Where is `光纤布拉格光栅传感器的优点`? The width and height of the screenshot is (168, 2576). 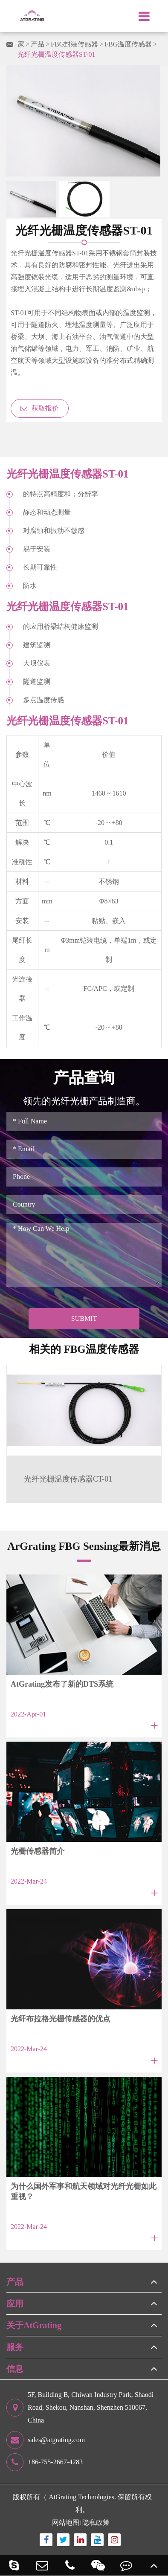
光纤布拉格光栅传感器的优点 is located at coordinates (60, 2018).